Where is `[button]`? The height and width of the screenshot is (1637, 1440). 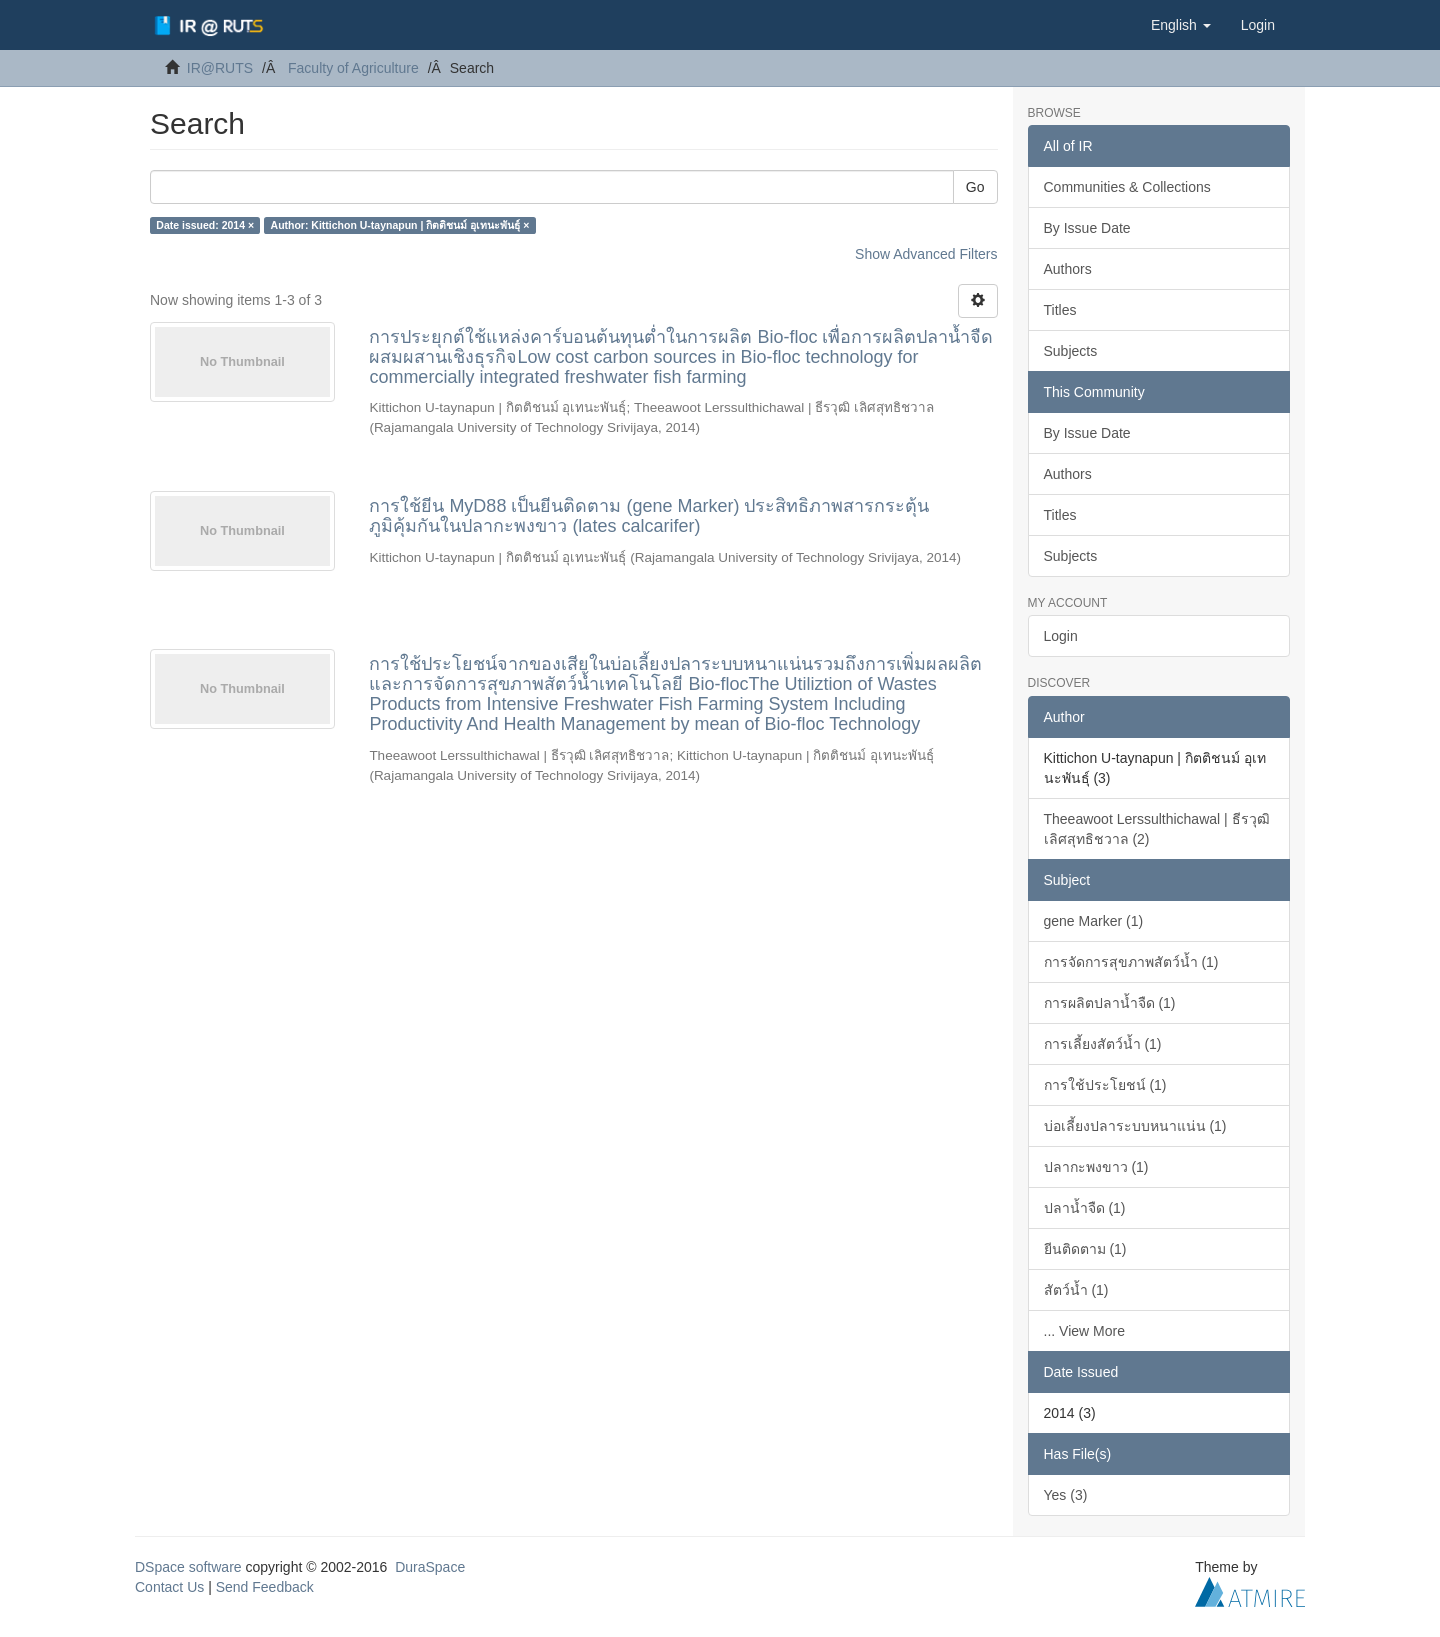 [button] is located at coordinates (1181, 25).